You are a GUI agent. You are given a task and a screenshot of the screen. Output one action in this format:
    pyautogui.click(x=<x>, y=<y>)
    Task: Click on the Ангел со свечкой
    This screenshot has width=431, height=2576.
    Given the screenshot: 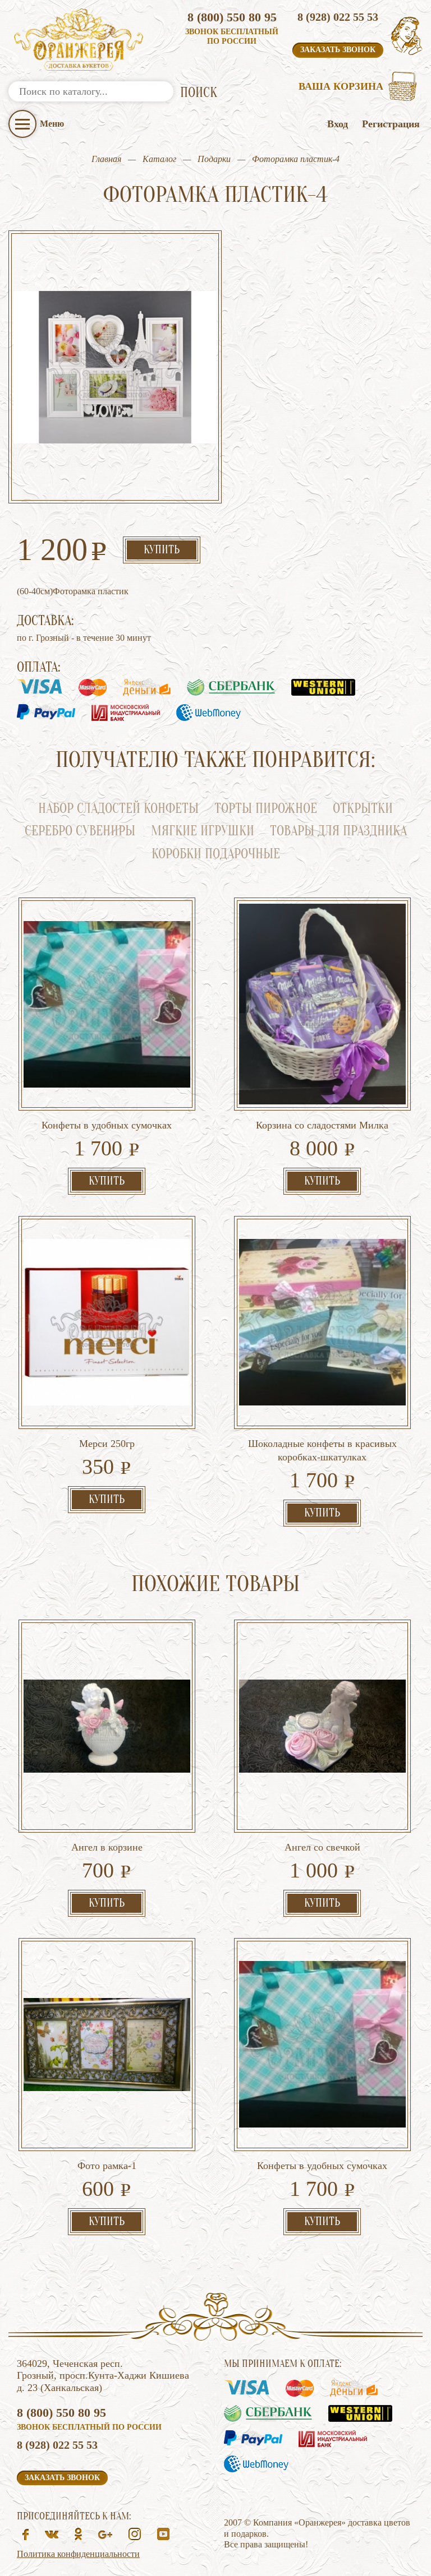 What is the action you would take?
    pyautogui.click(x=322, y=1847)
    